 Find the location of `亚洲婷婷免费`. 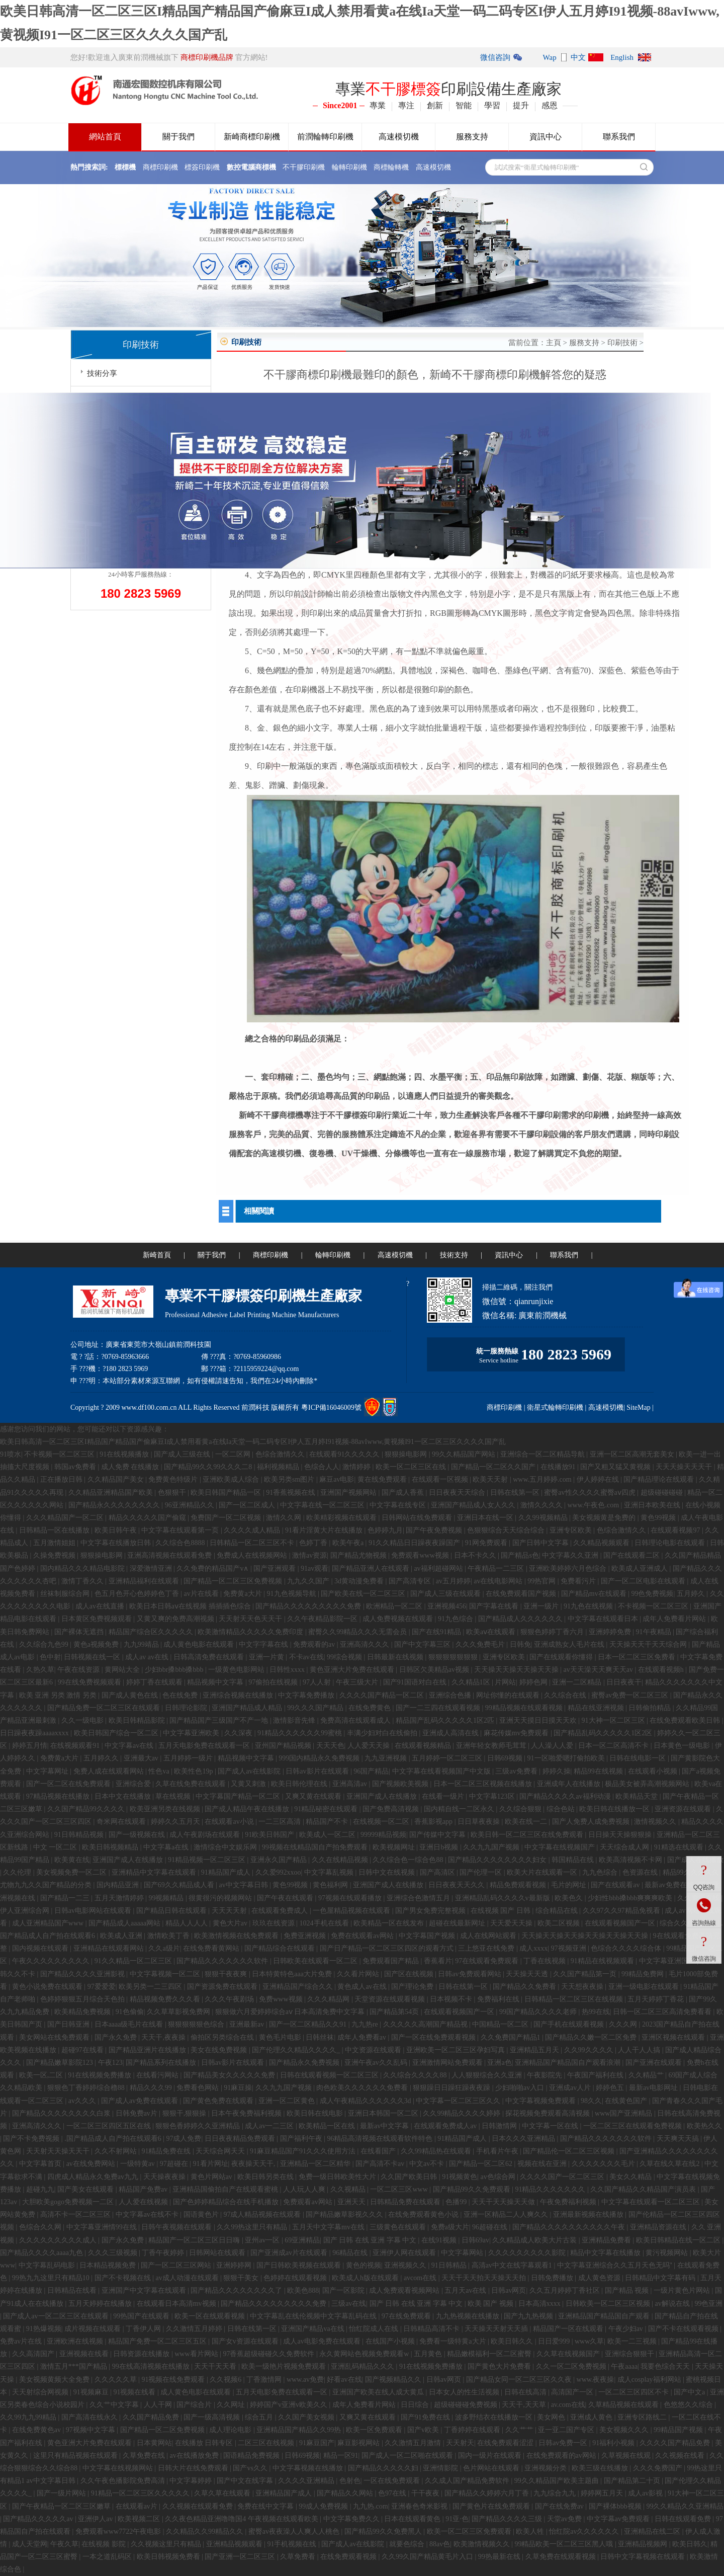

亚洲婷婷免费 is located at coordinates (611, 1632).